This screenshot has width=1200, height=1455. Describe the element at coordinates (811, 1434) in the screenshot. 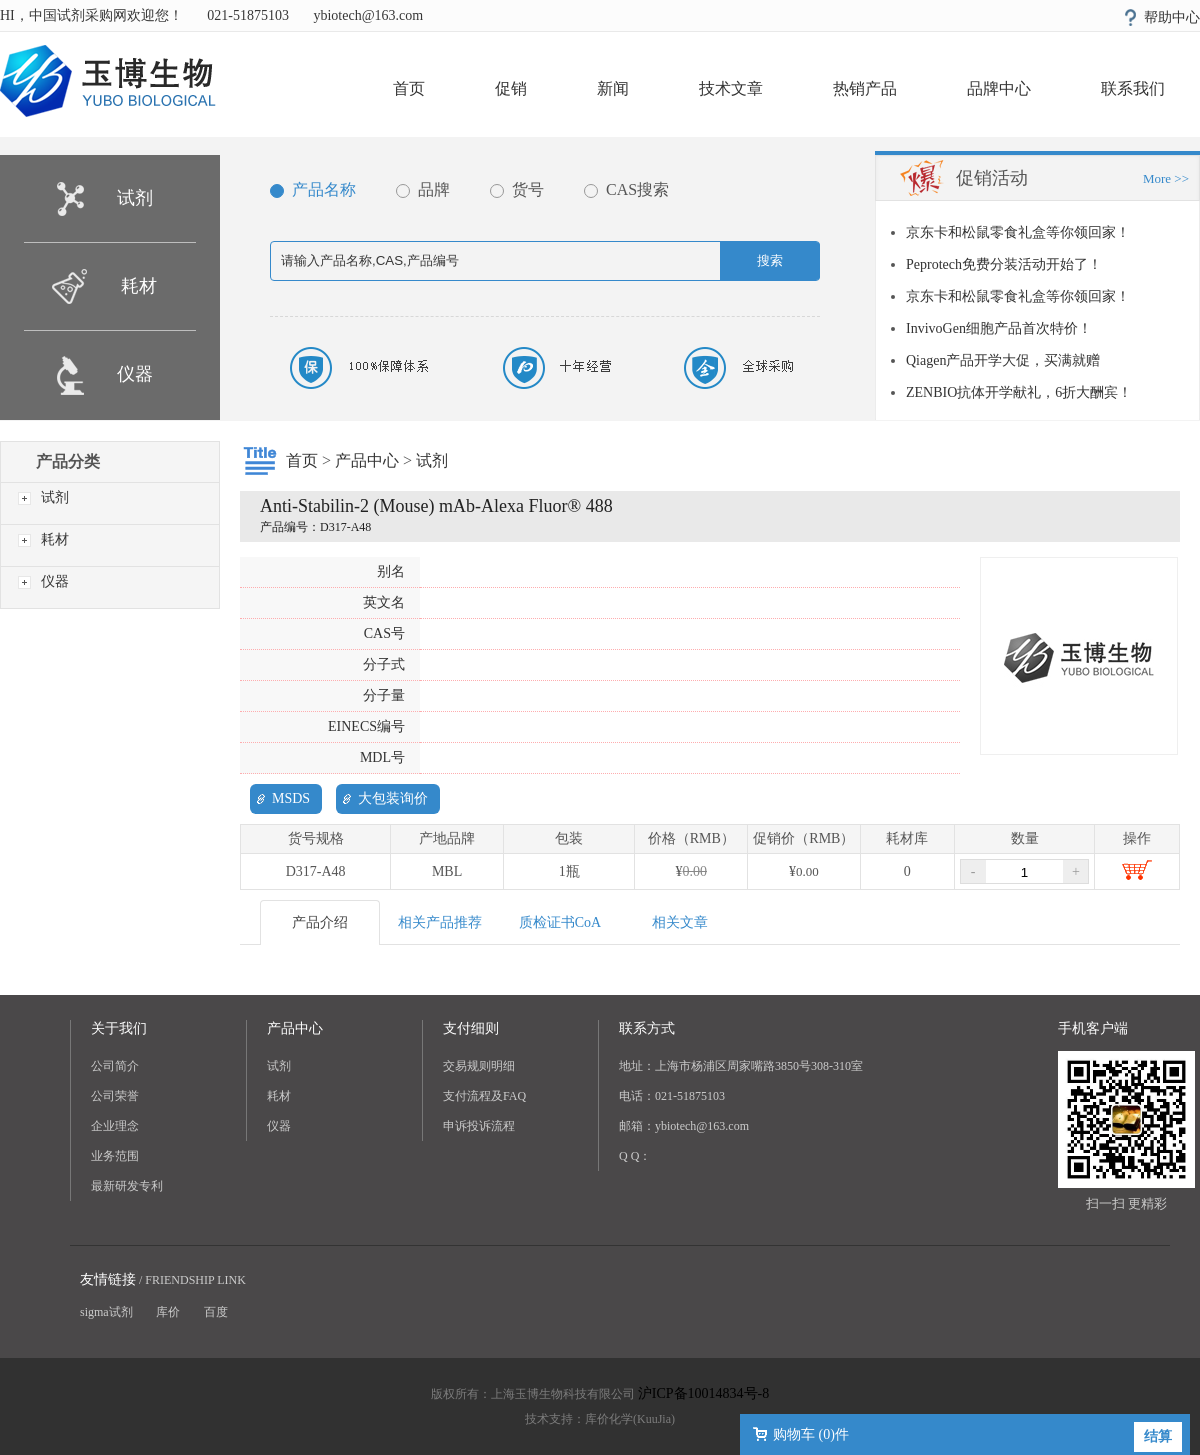

I see `购物车 ()件` at that location.